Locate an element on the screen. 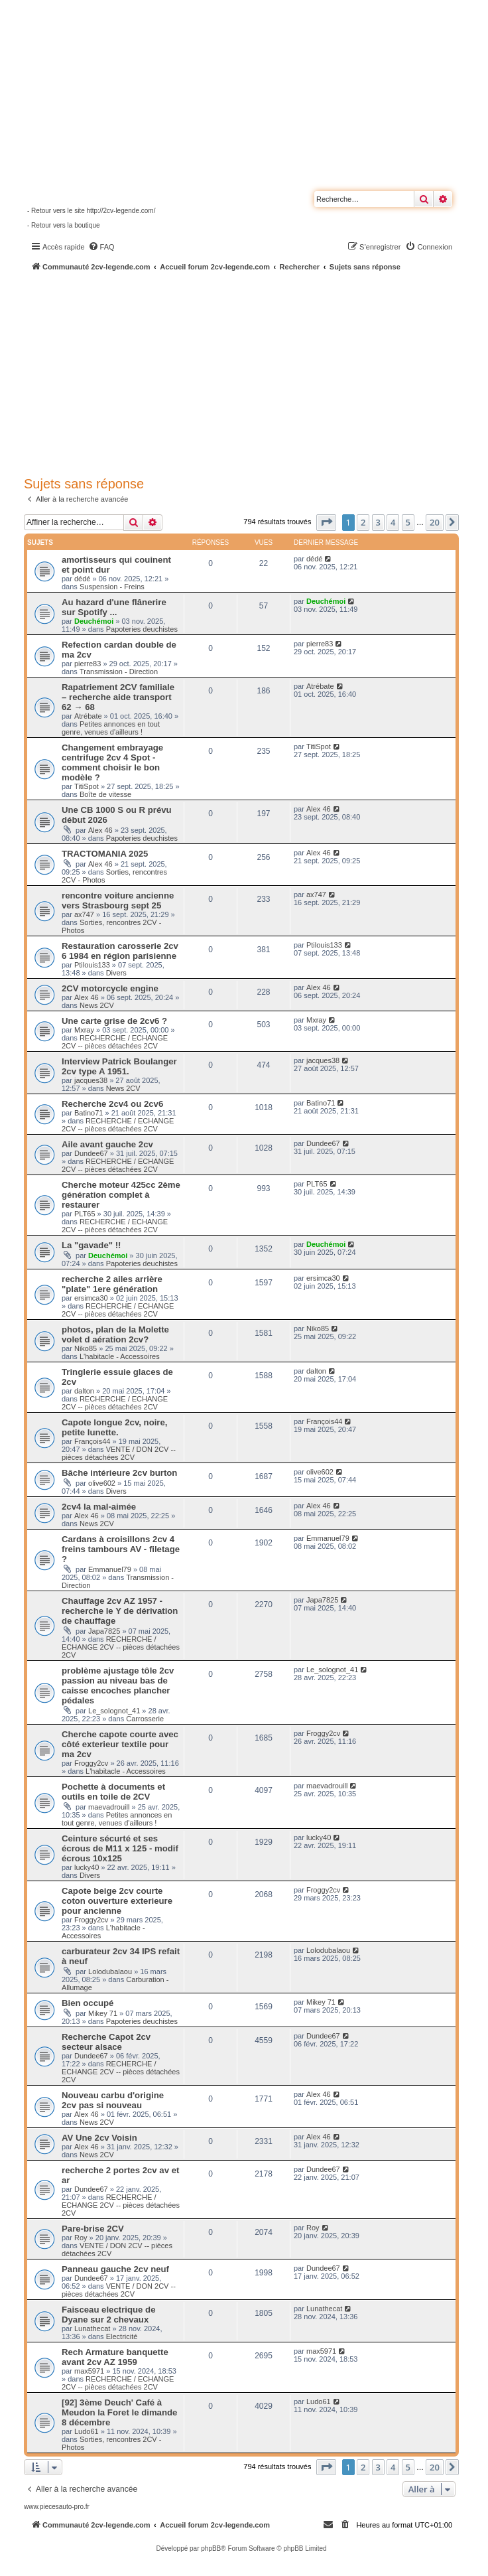 This screenshot has width=488, height=2576. Boîte de vitesse is located at coordinates (105, 794).